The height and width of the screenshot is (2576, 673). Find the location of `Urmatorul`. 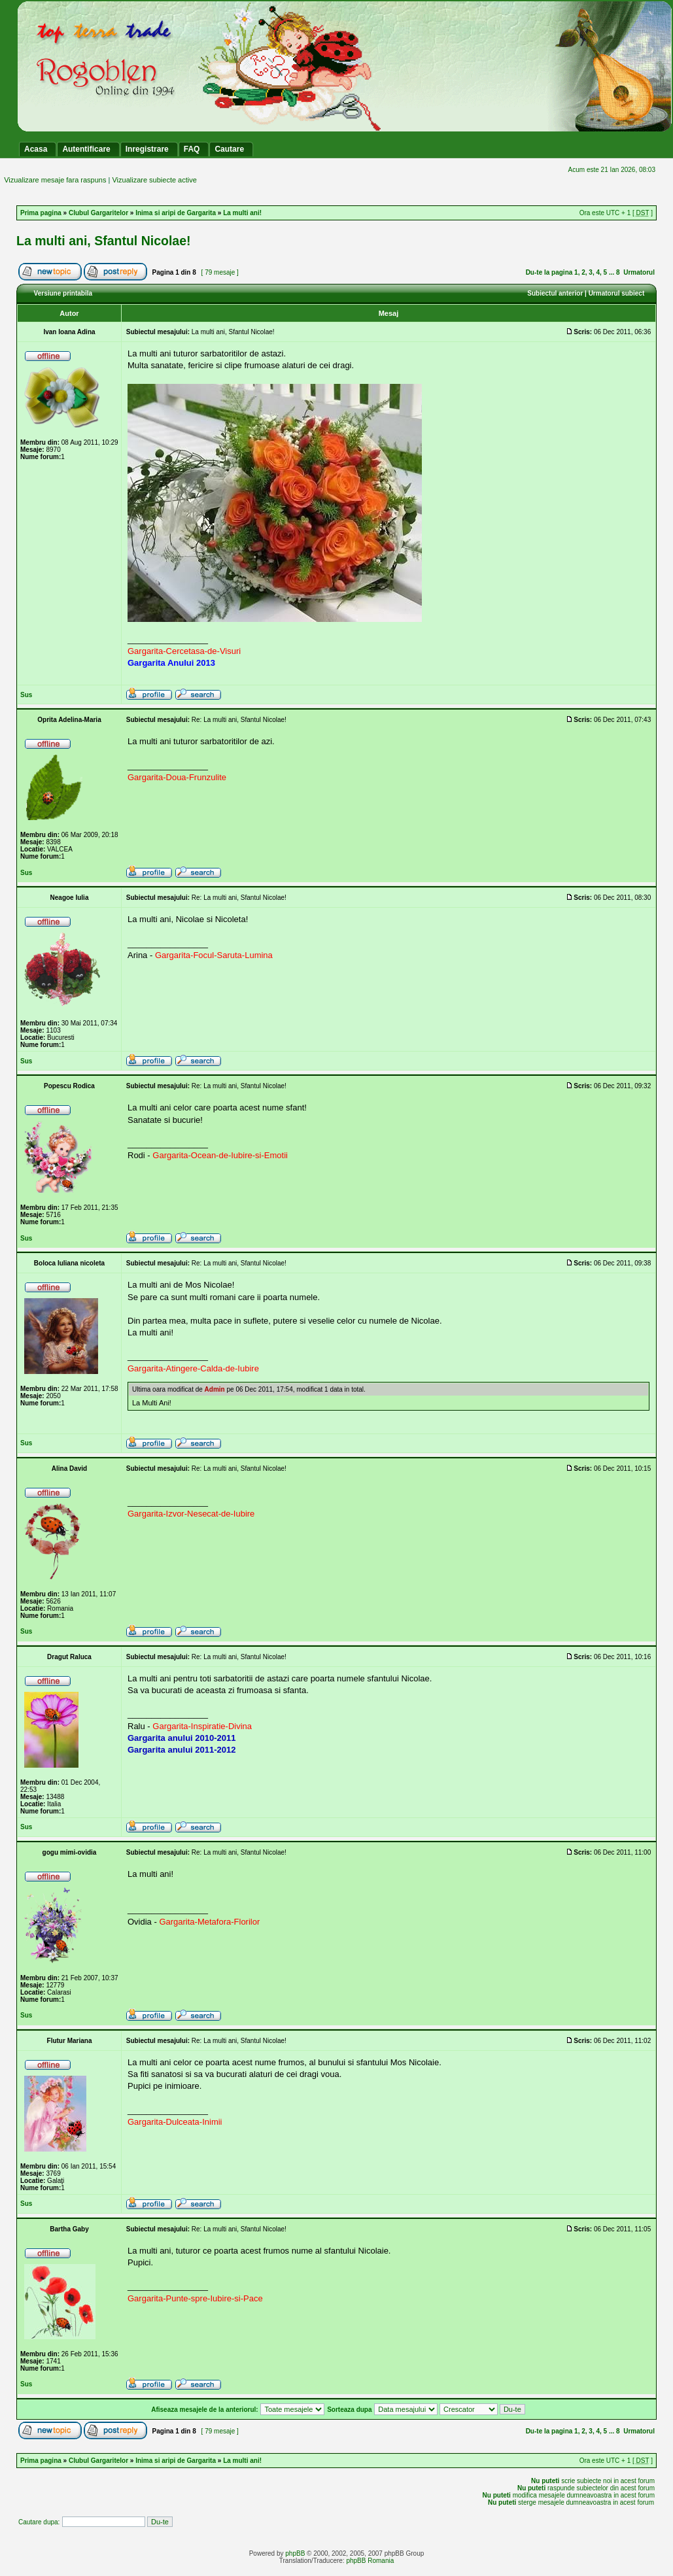

Urmatorul is located at coordinates (639, 272).